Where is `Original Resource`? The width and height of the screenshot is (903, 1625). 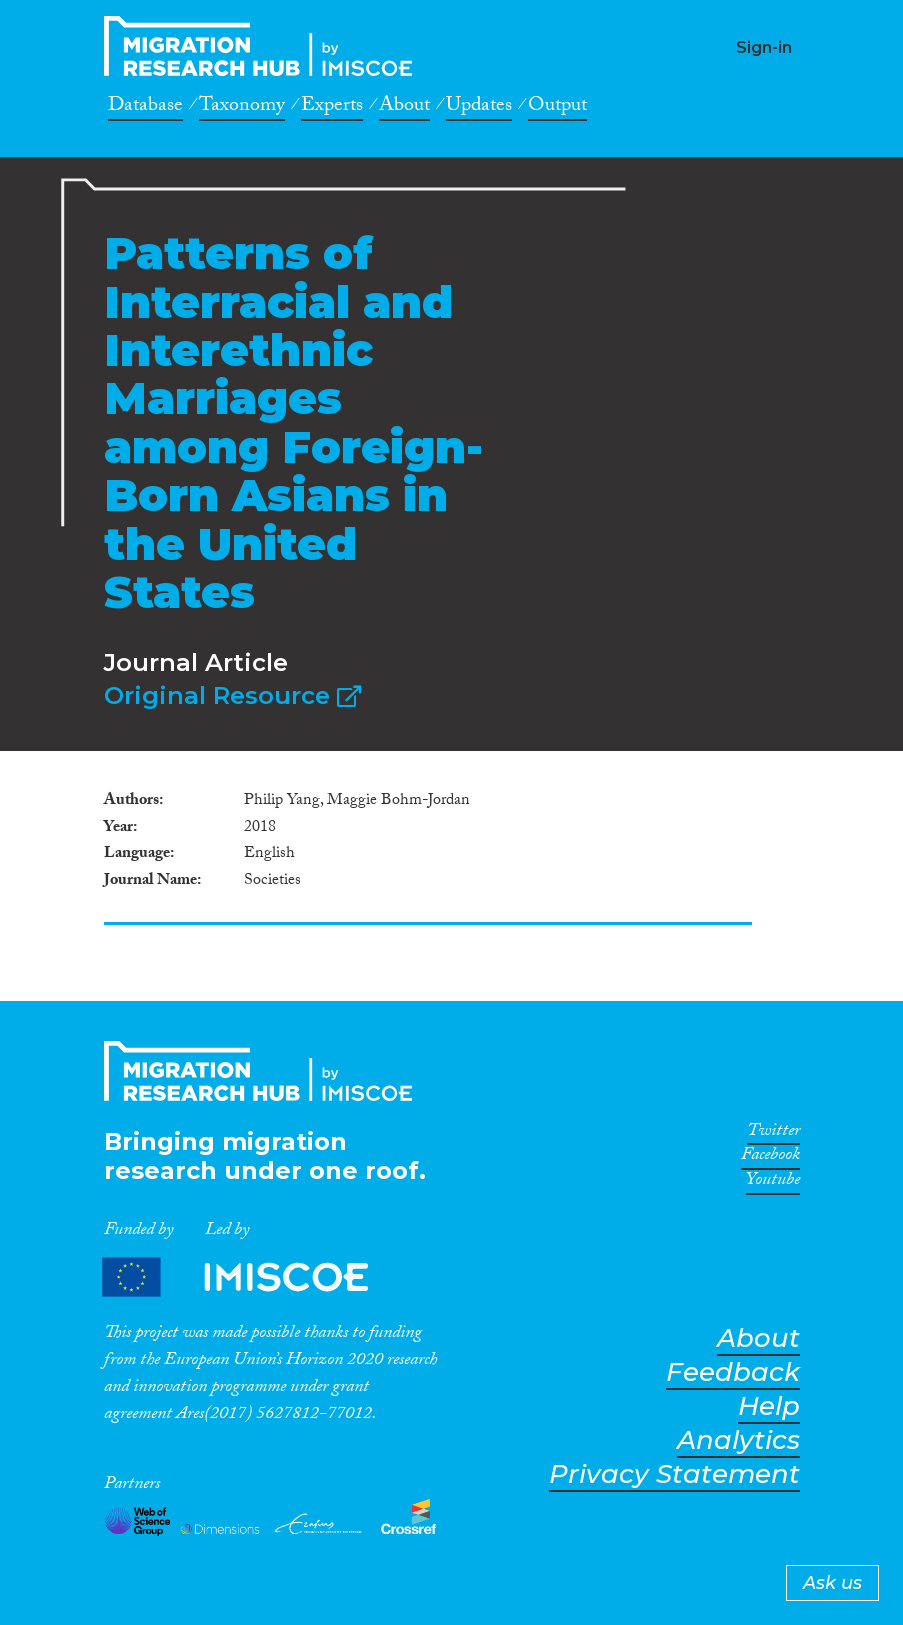
Original Resource is located at coordinates (232, 695).